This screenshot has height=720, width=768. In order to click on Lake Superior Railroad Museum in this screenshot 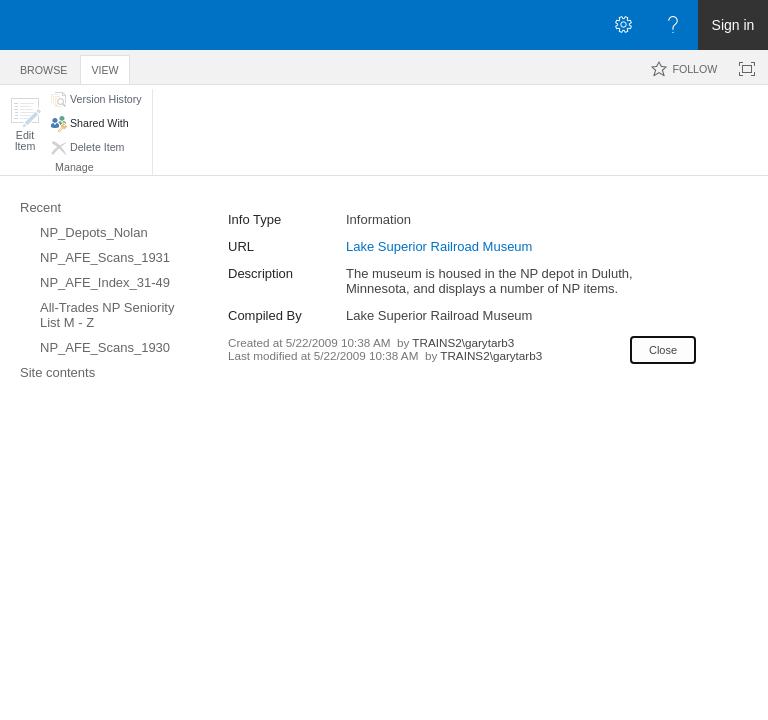, I will do `click(439, 246)`.